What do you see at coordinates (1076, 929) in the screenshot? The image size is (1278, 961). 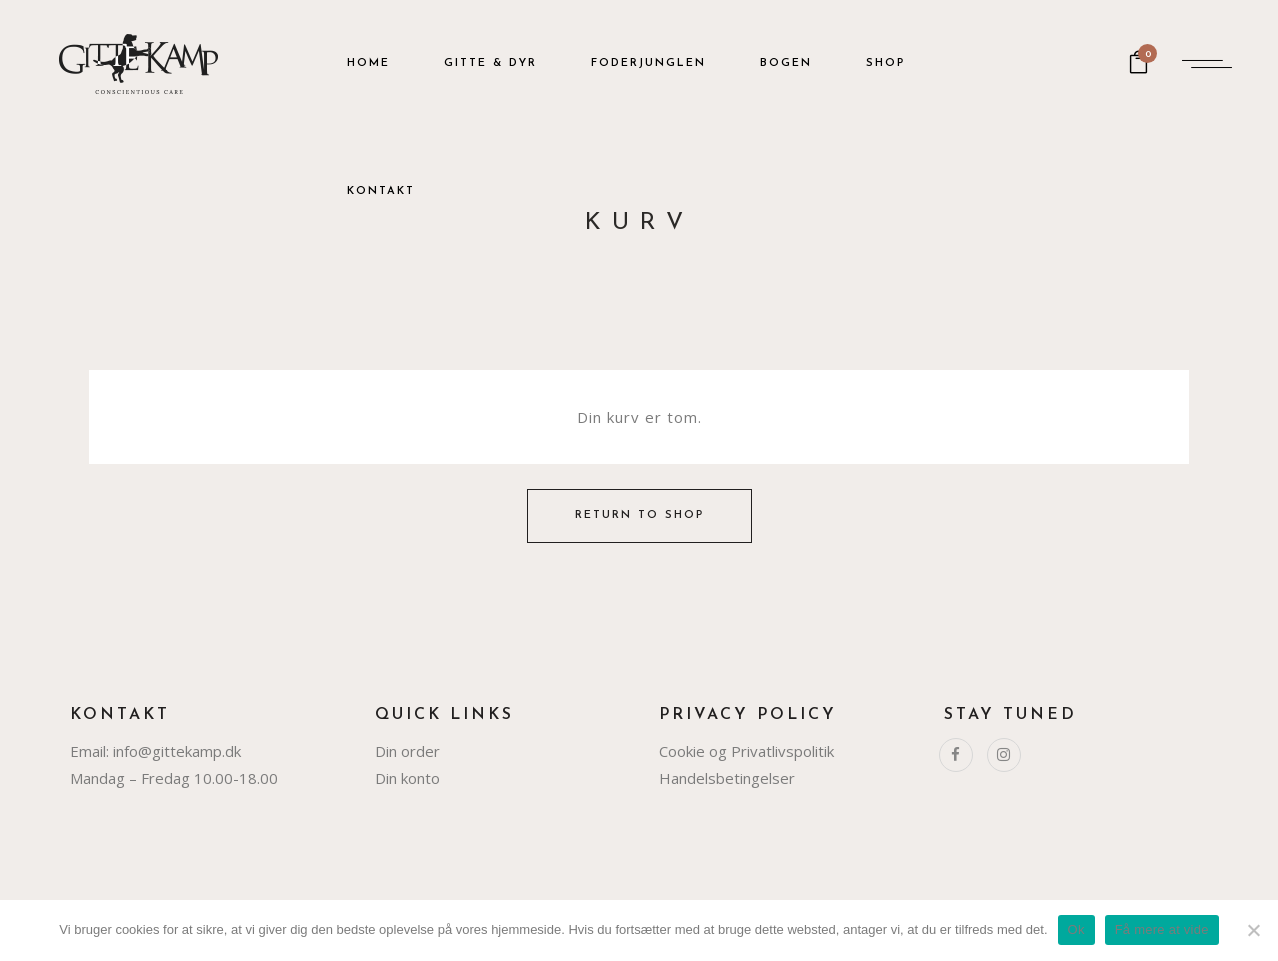 I see `Ok` at bounding box center [1076, 929].